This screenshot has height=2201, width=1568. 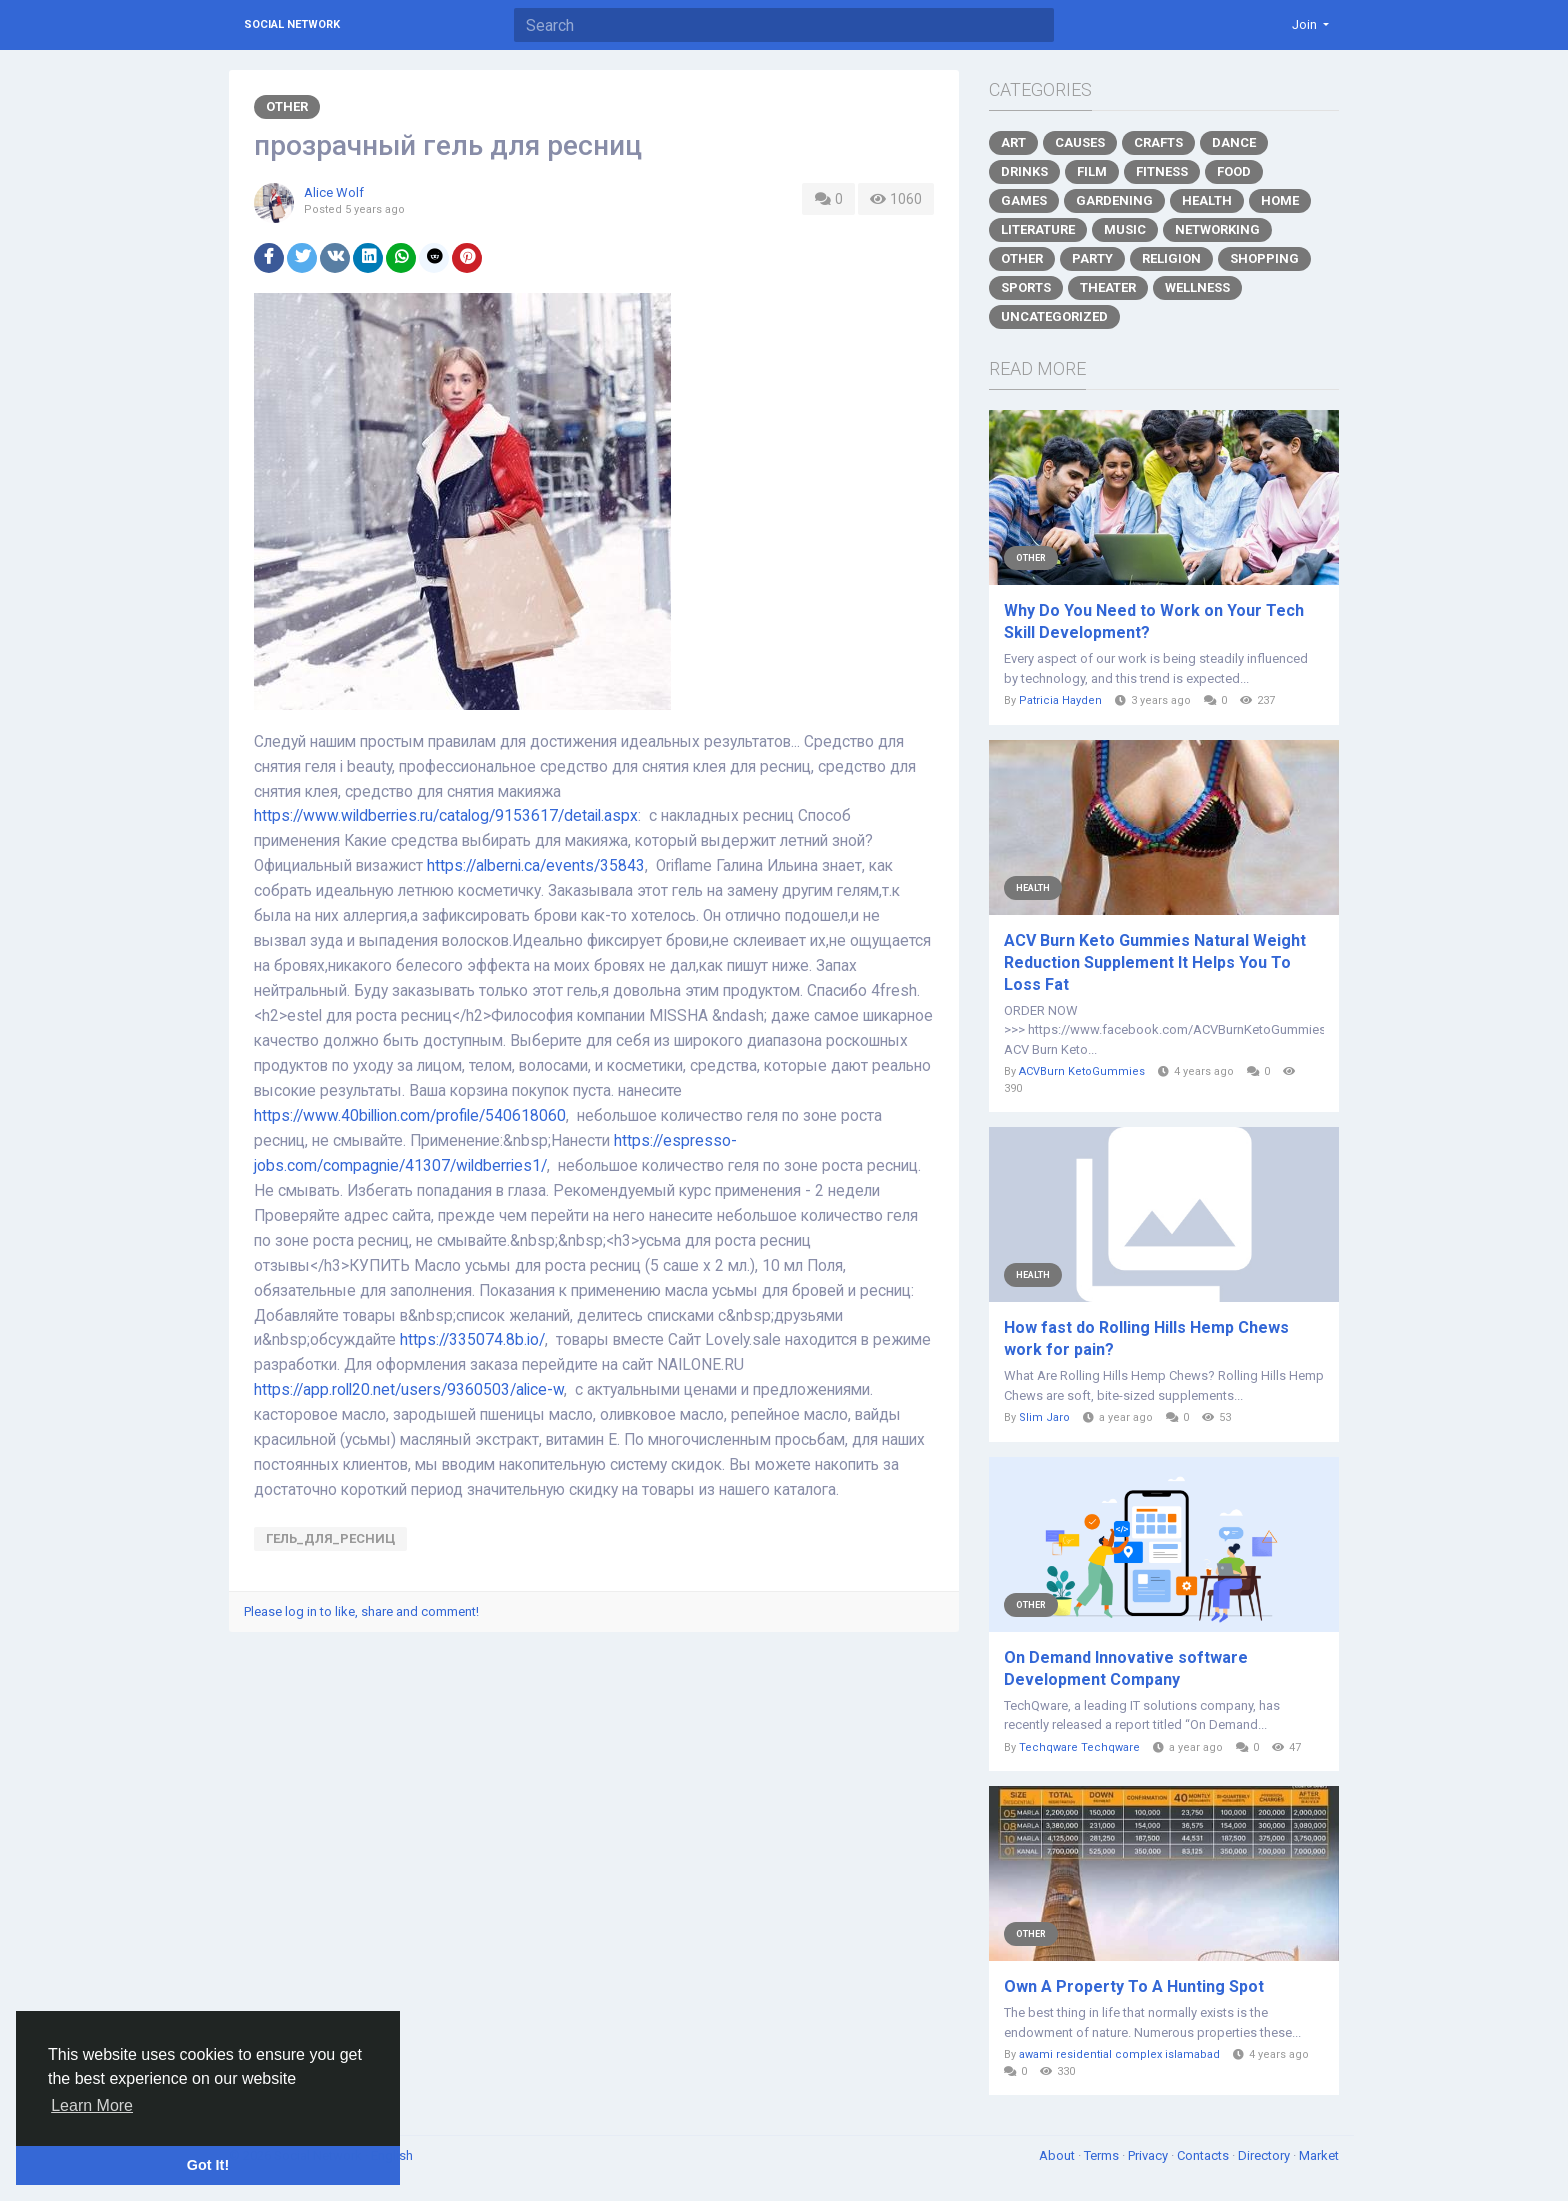 What do you see at coordinates (409, 1390) in the screenshot?
I see `https://app.roll20.net/users/9360503/alice-w` at bounding box center [409, 1390].